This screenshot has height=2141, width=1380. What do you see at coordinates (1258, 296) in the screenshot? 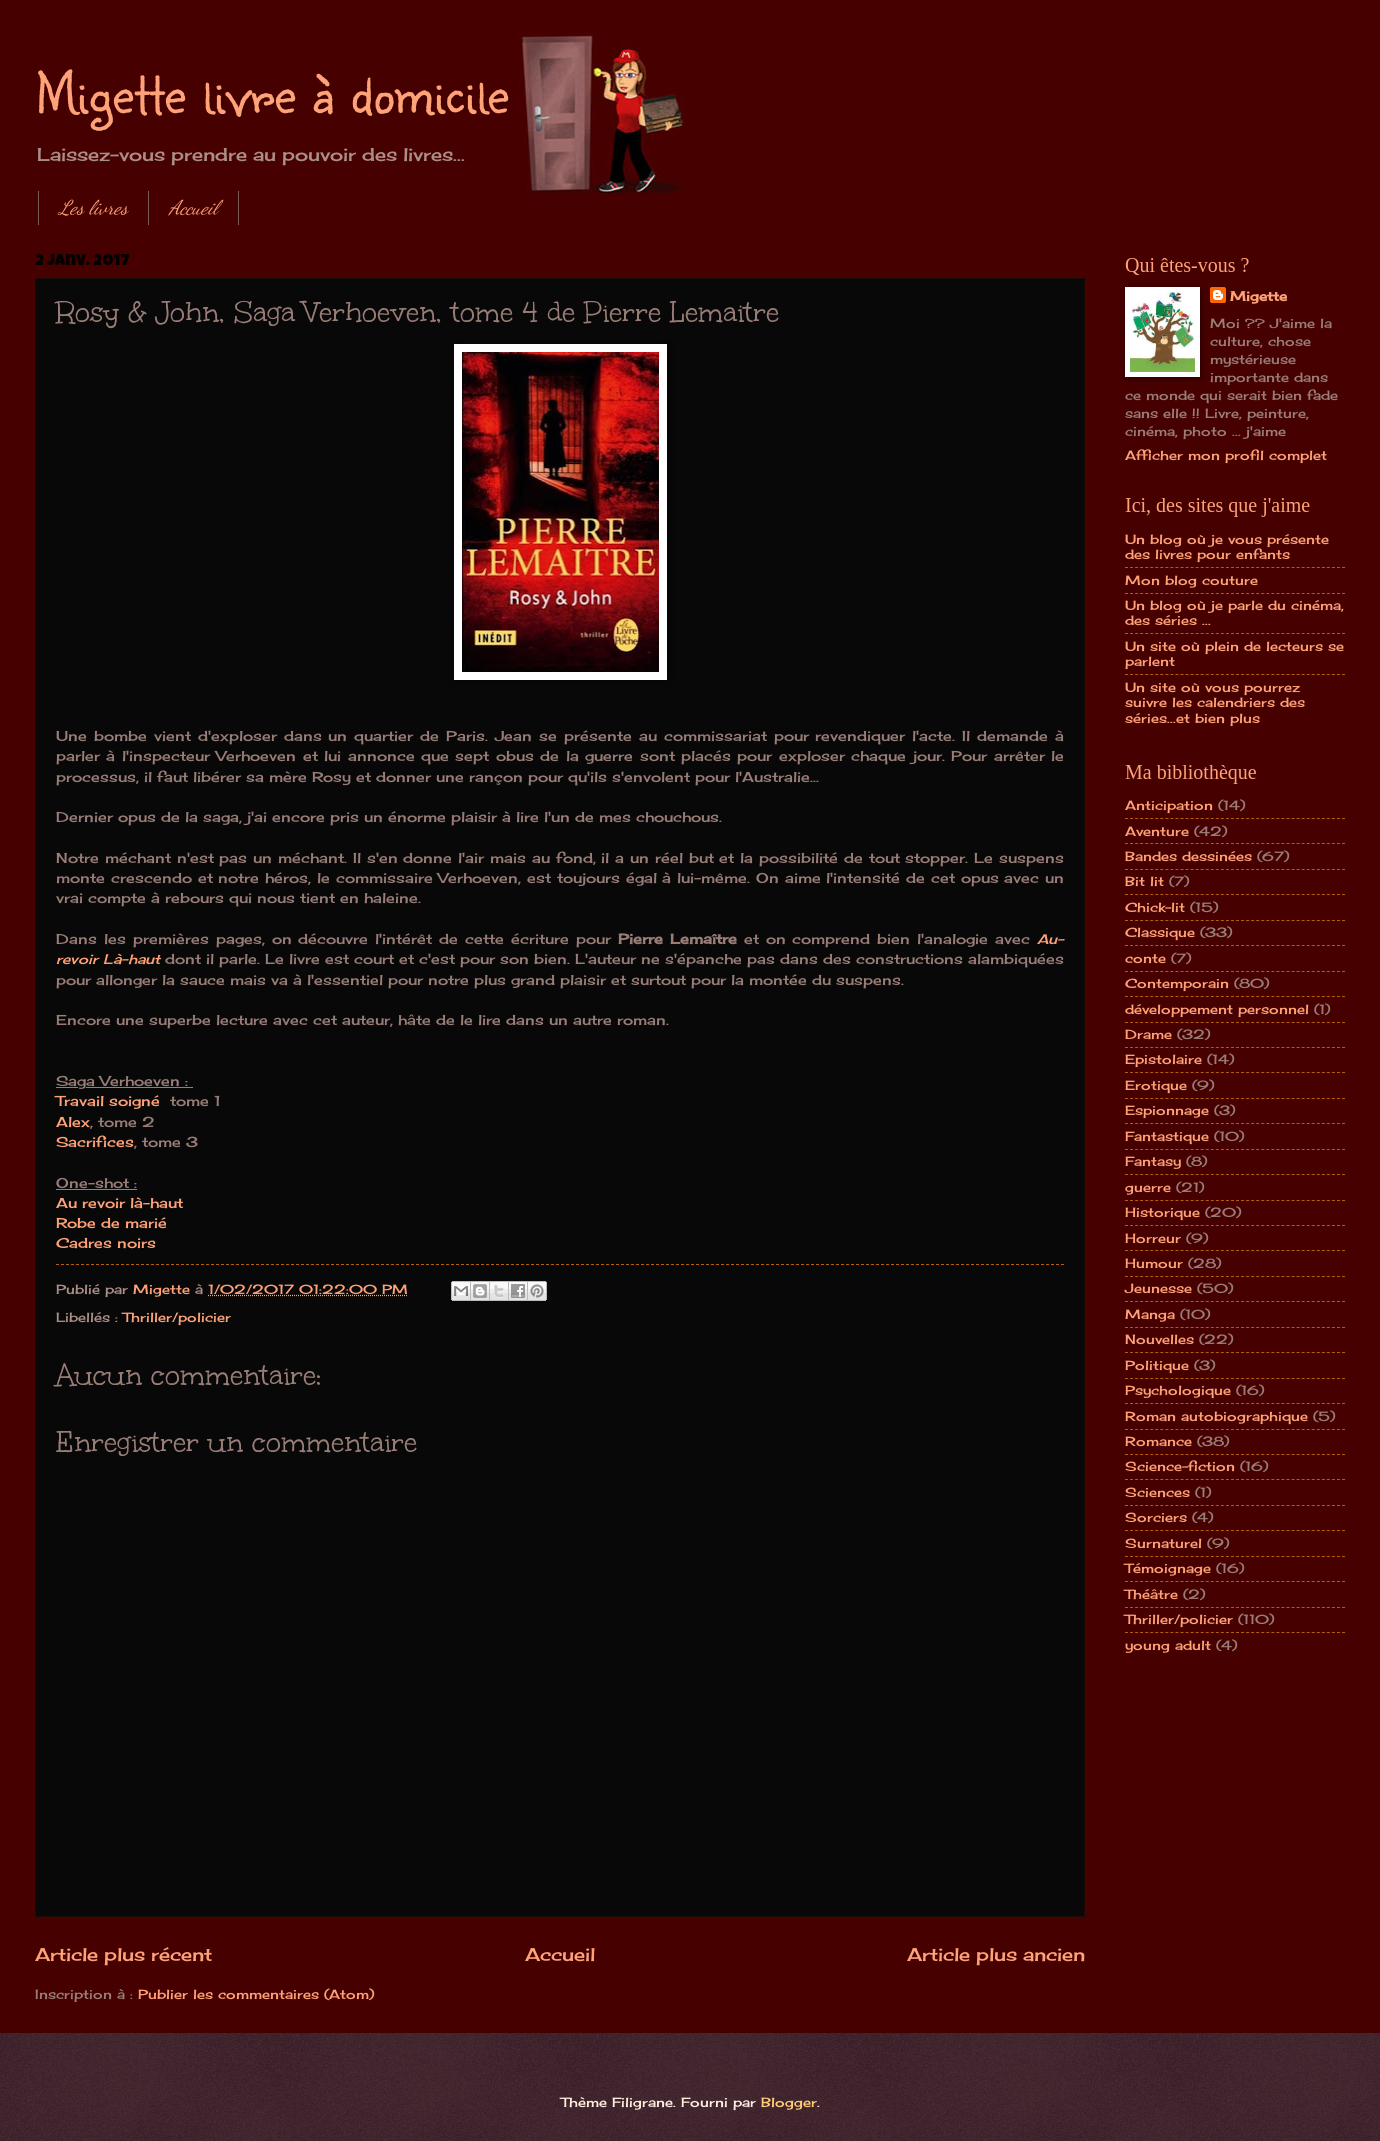
I see `Migette` at bounding box center [1258, 296].